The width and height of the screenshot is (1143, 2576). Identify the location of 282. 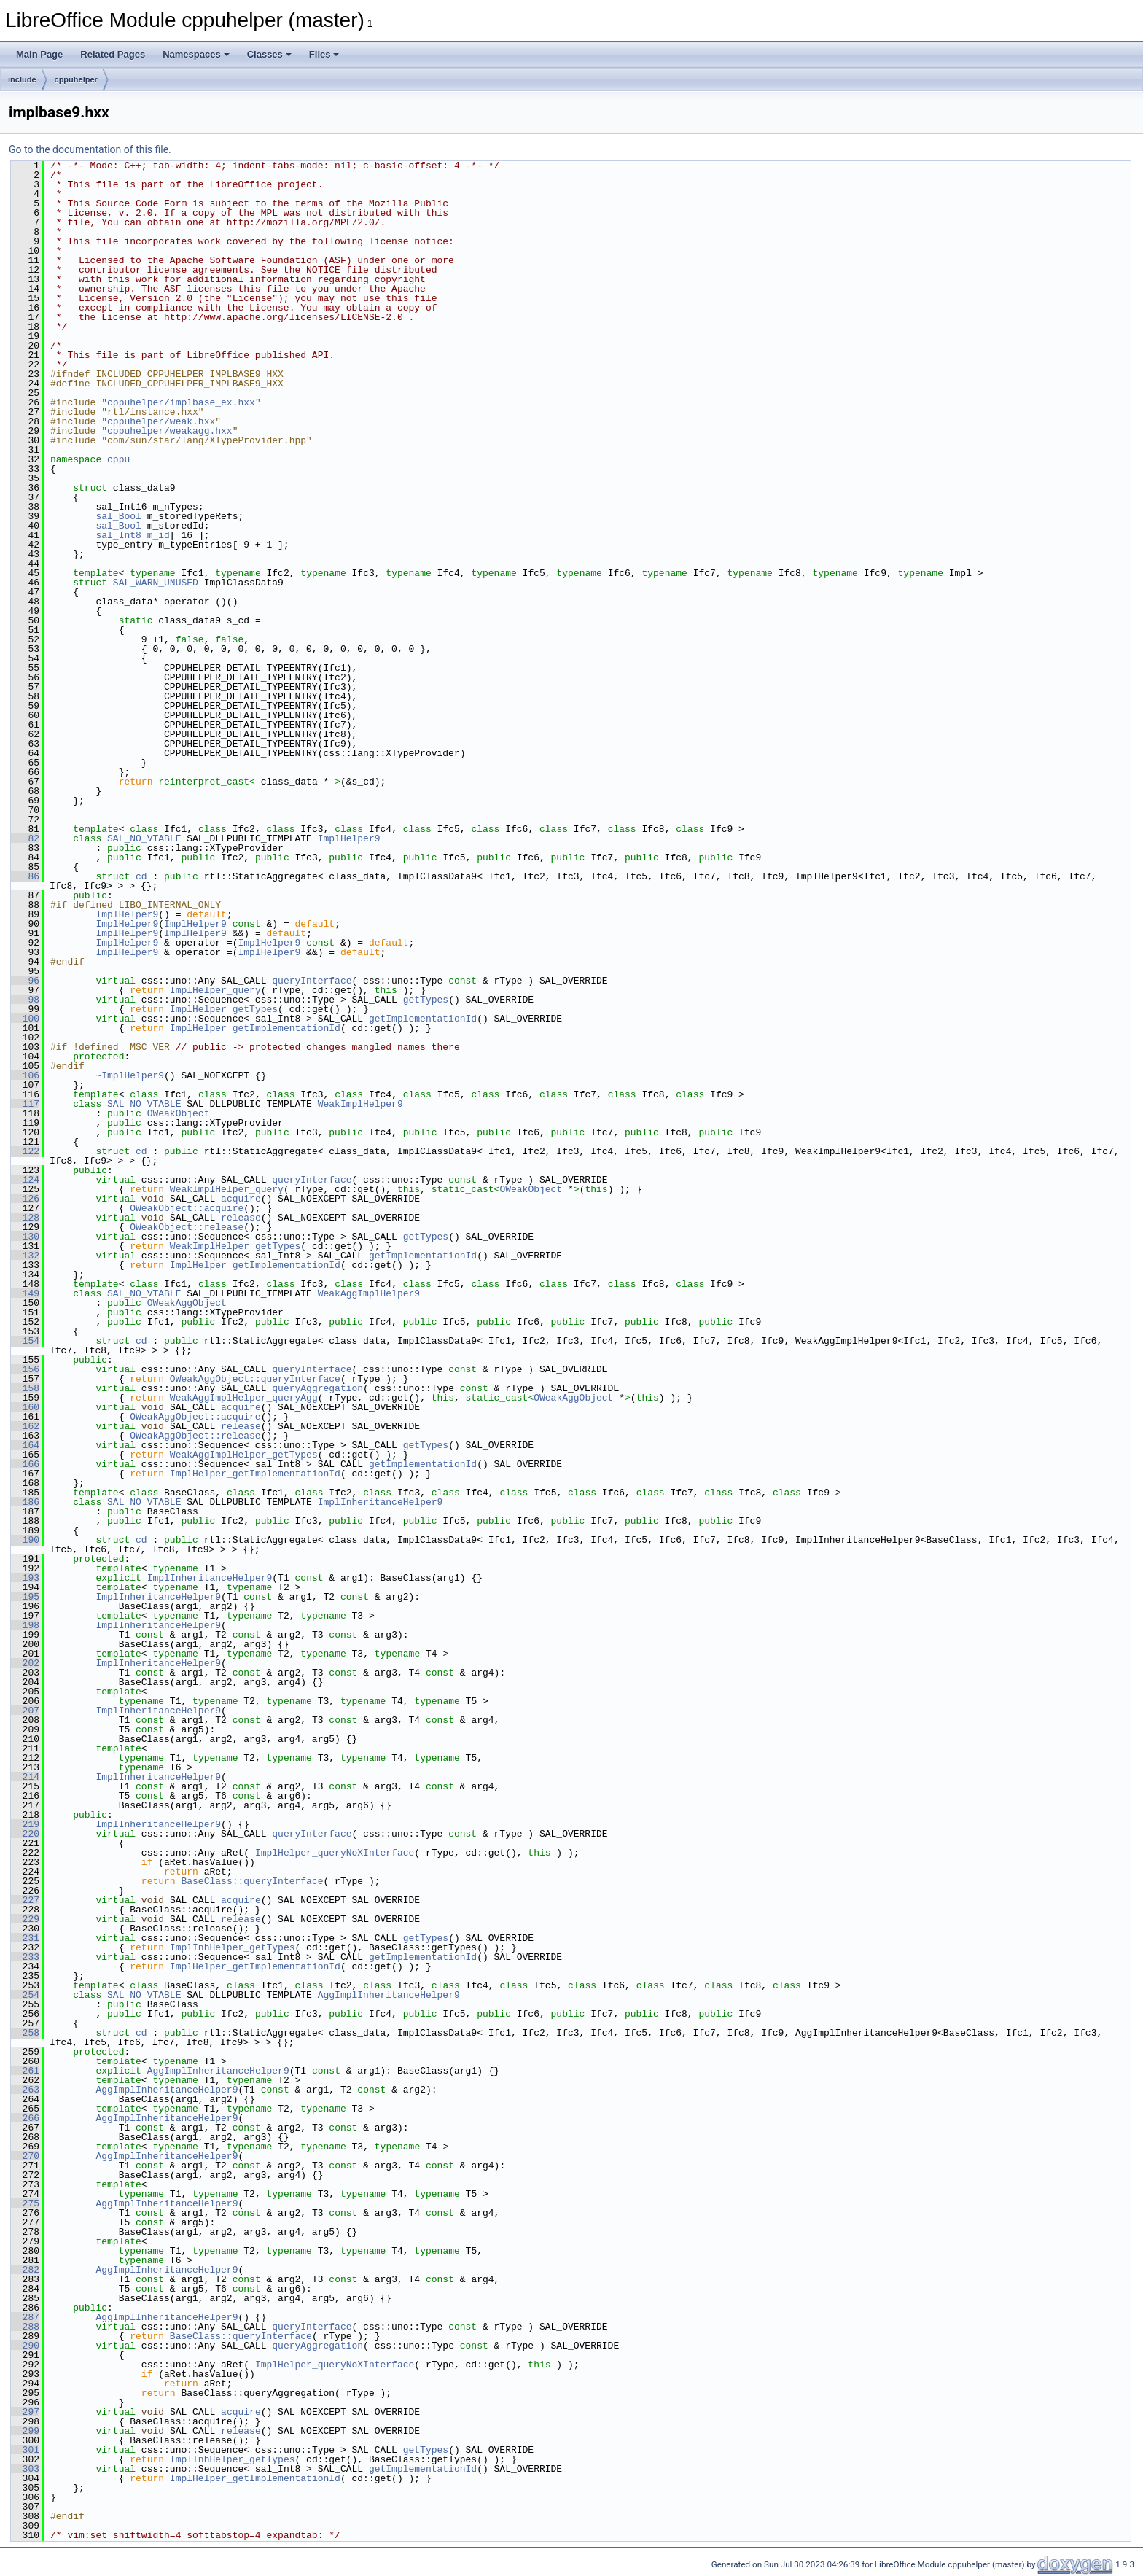
(25, 2269).